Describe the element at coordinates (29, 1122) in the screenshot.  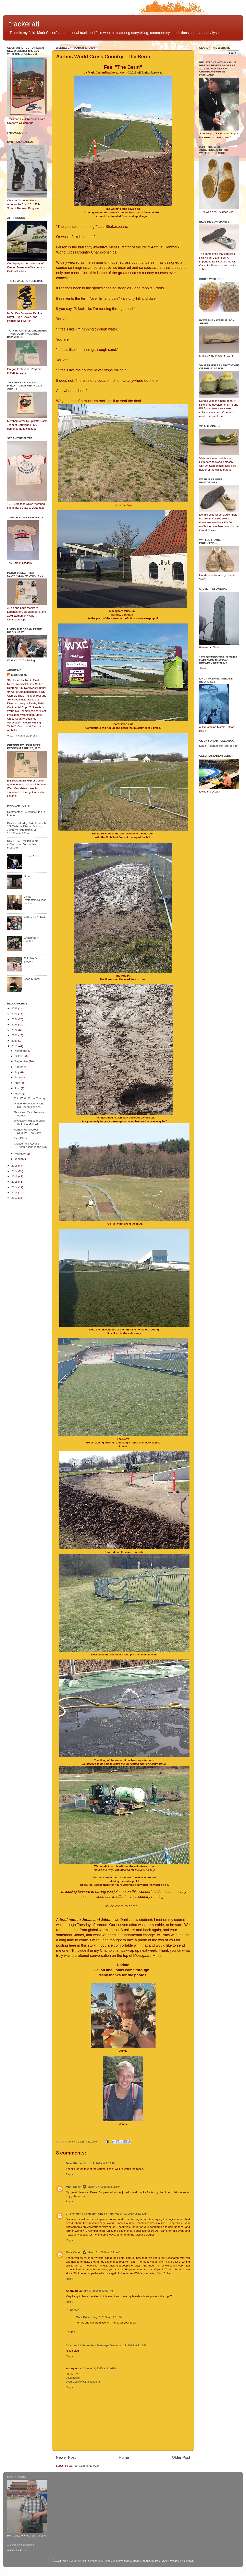
I see `Why Don't You Just Meet Us in the Middle?` at that location.